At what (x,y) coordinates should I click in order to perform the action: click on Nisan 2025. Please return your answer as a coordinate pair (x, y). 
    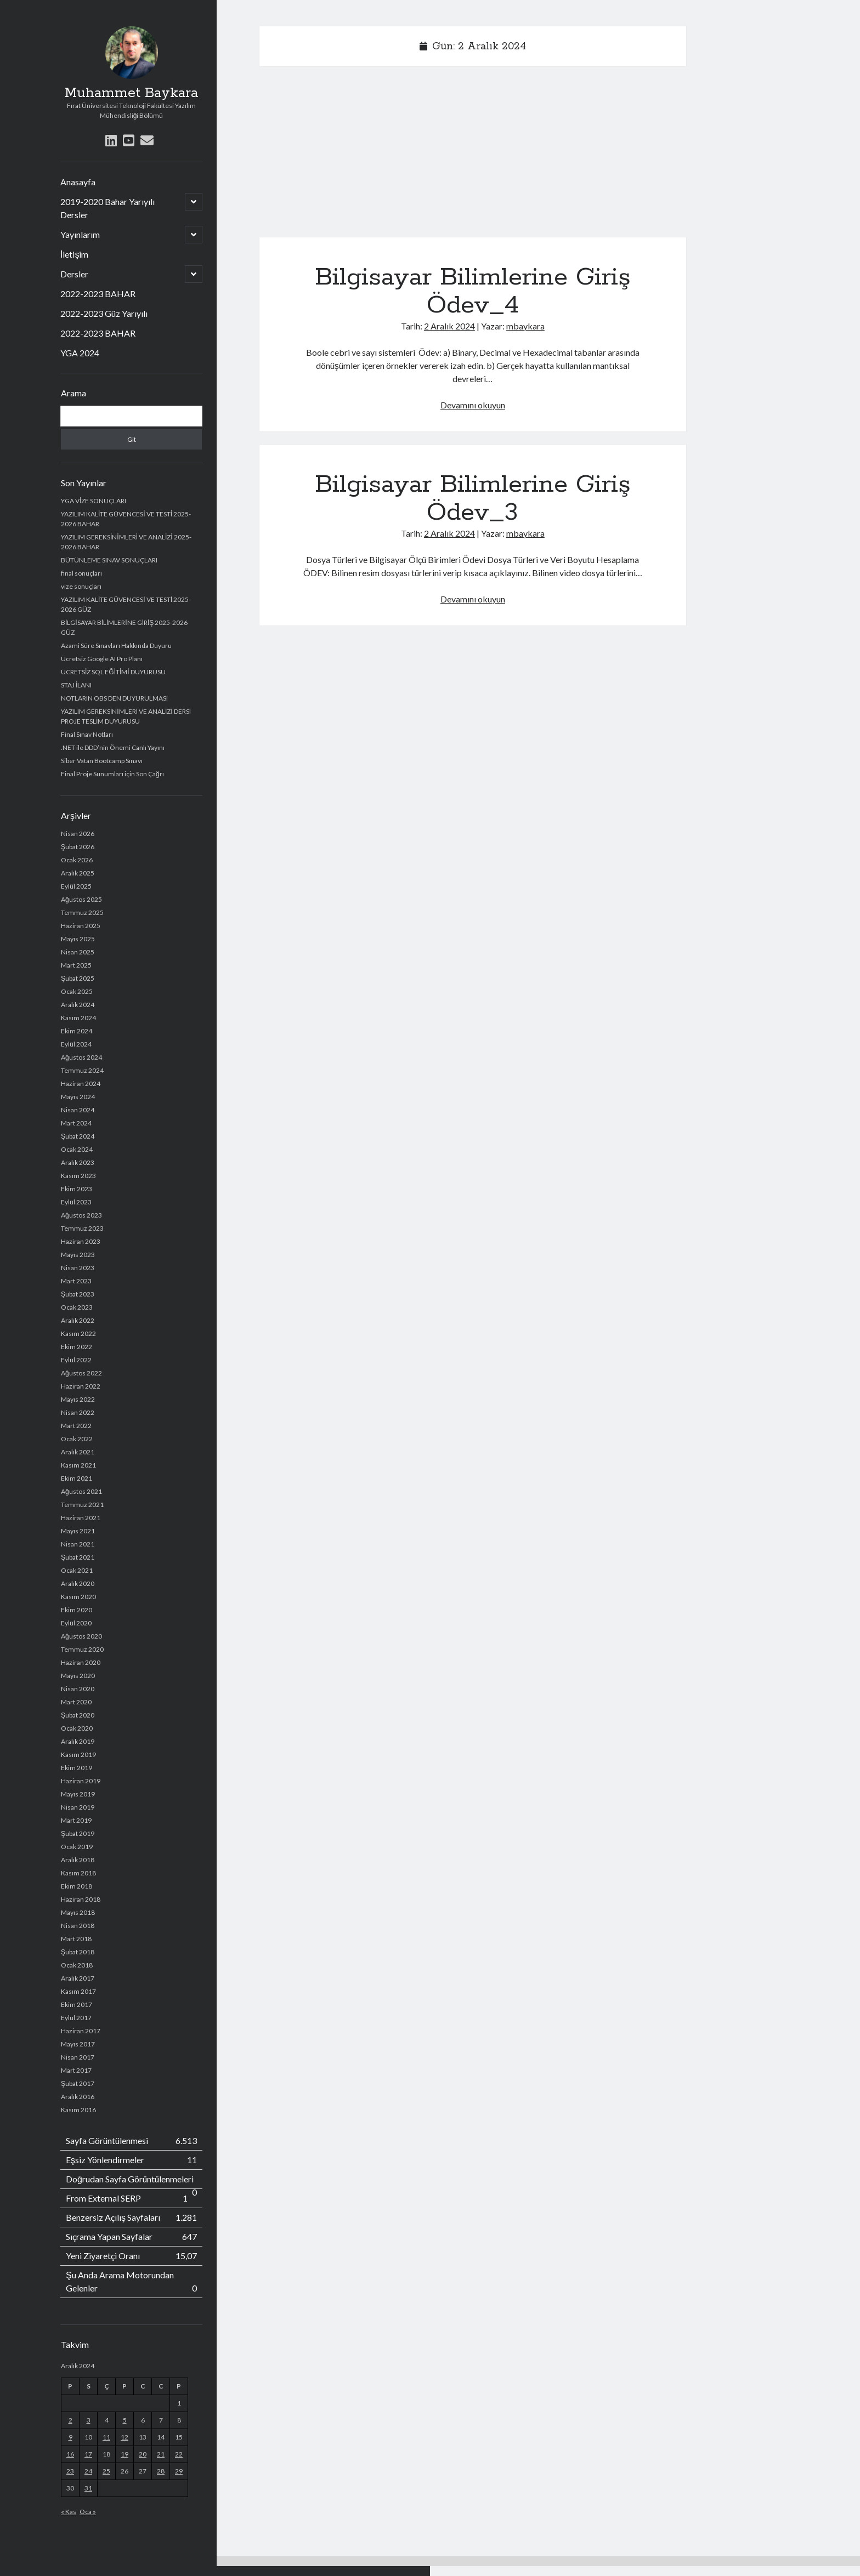
    Looking at the image, I should click on (77, 952).